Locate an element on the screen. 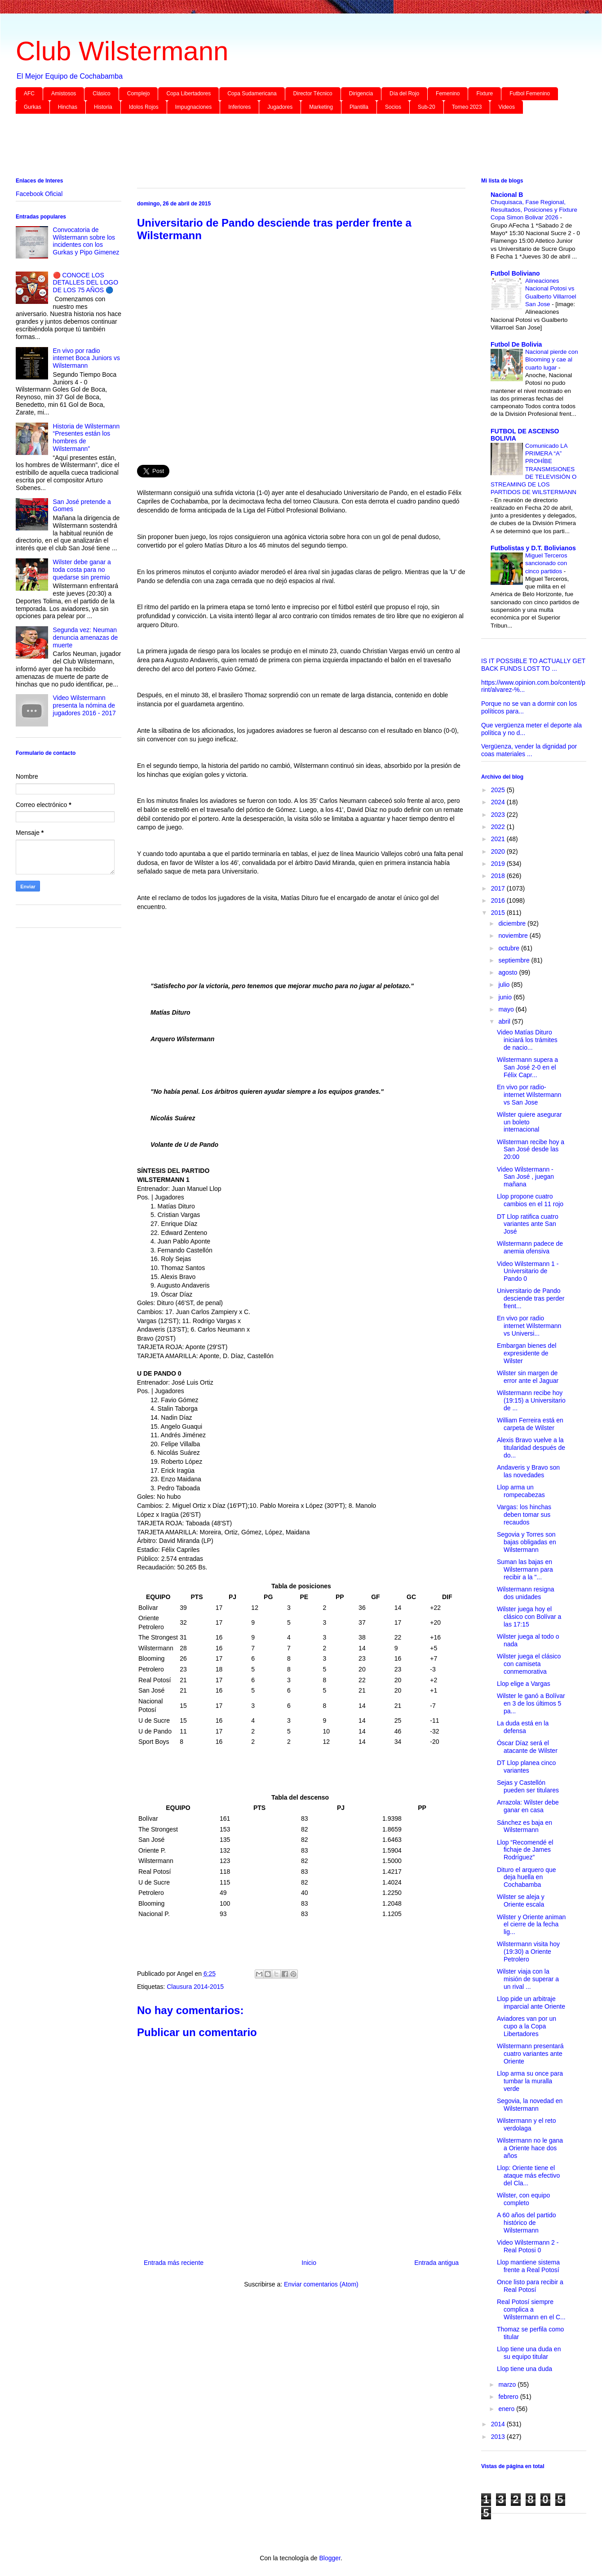  2022 is located at coordinates (499, 826).